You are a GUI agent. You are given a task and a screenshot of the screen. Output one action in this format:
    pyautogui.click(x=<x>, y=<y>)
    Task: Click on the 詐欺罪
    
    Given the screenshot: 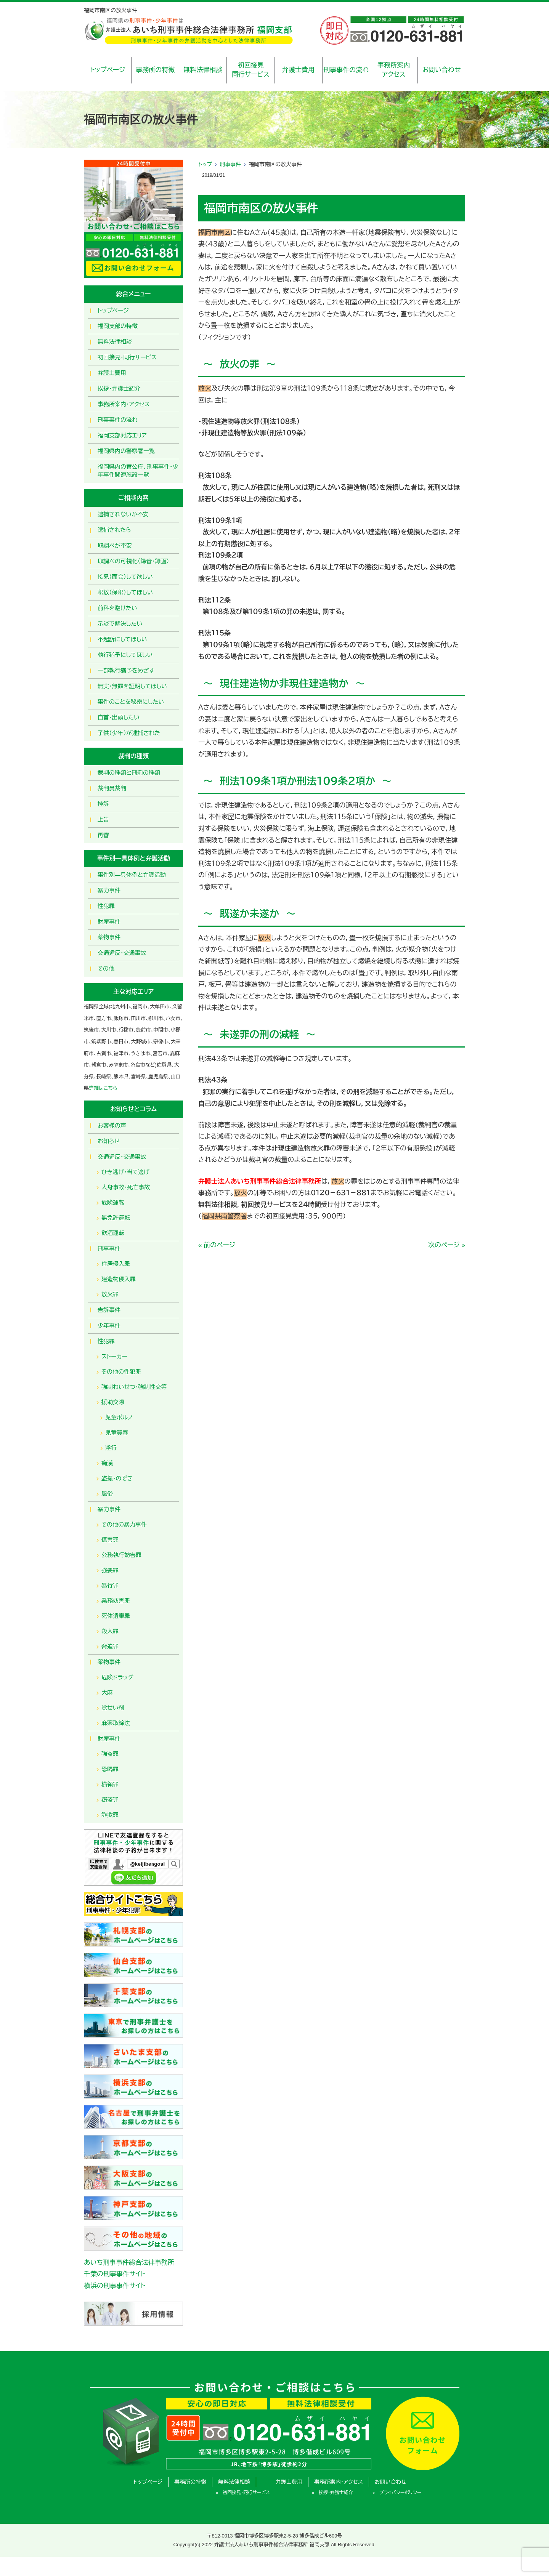 What is the action you would take?
    pyautogui.click(x=110, y=1815)
    